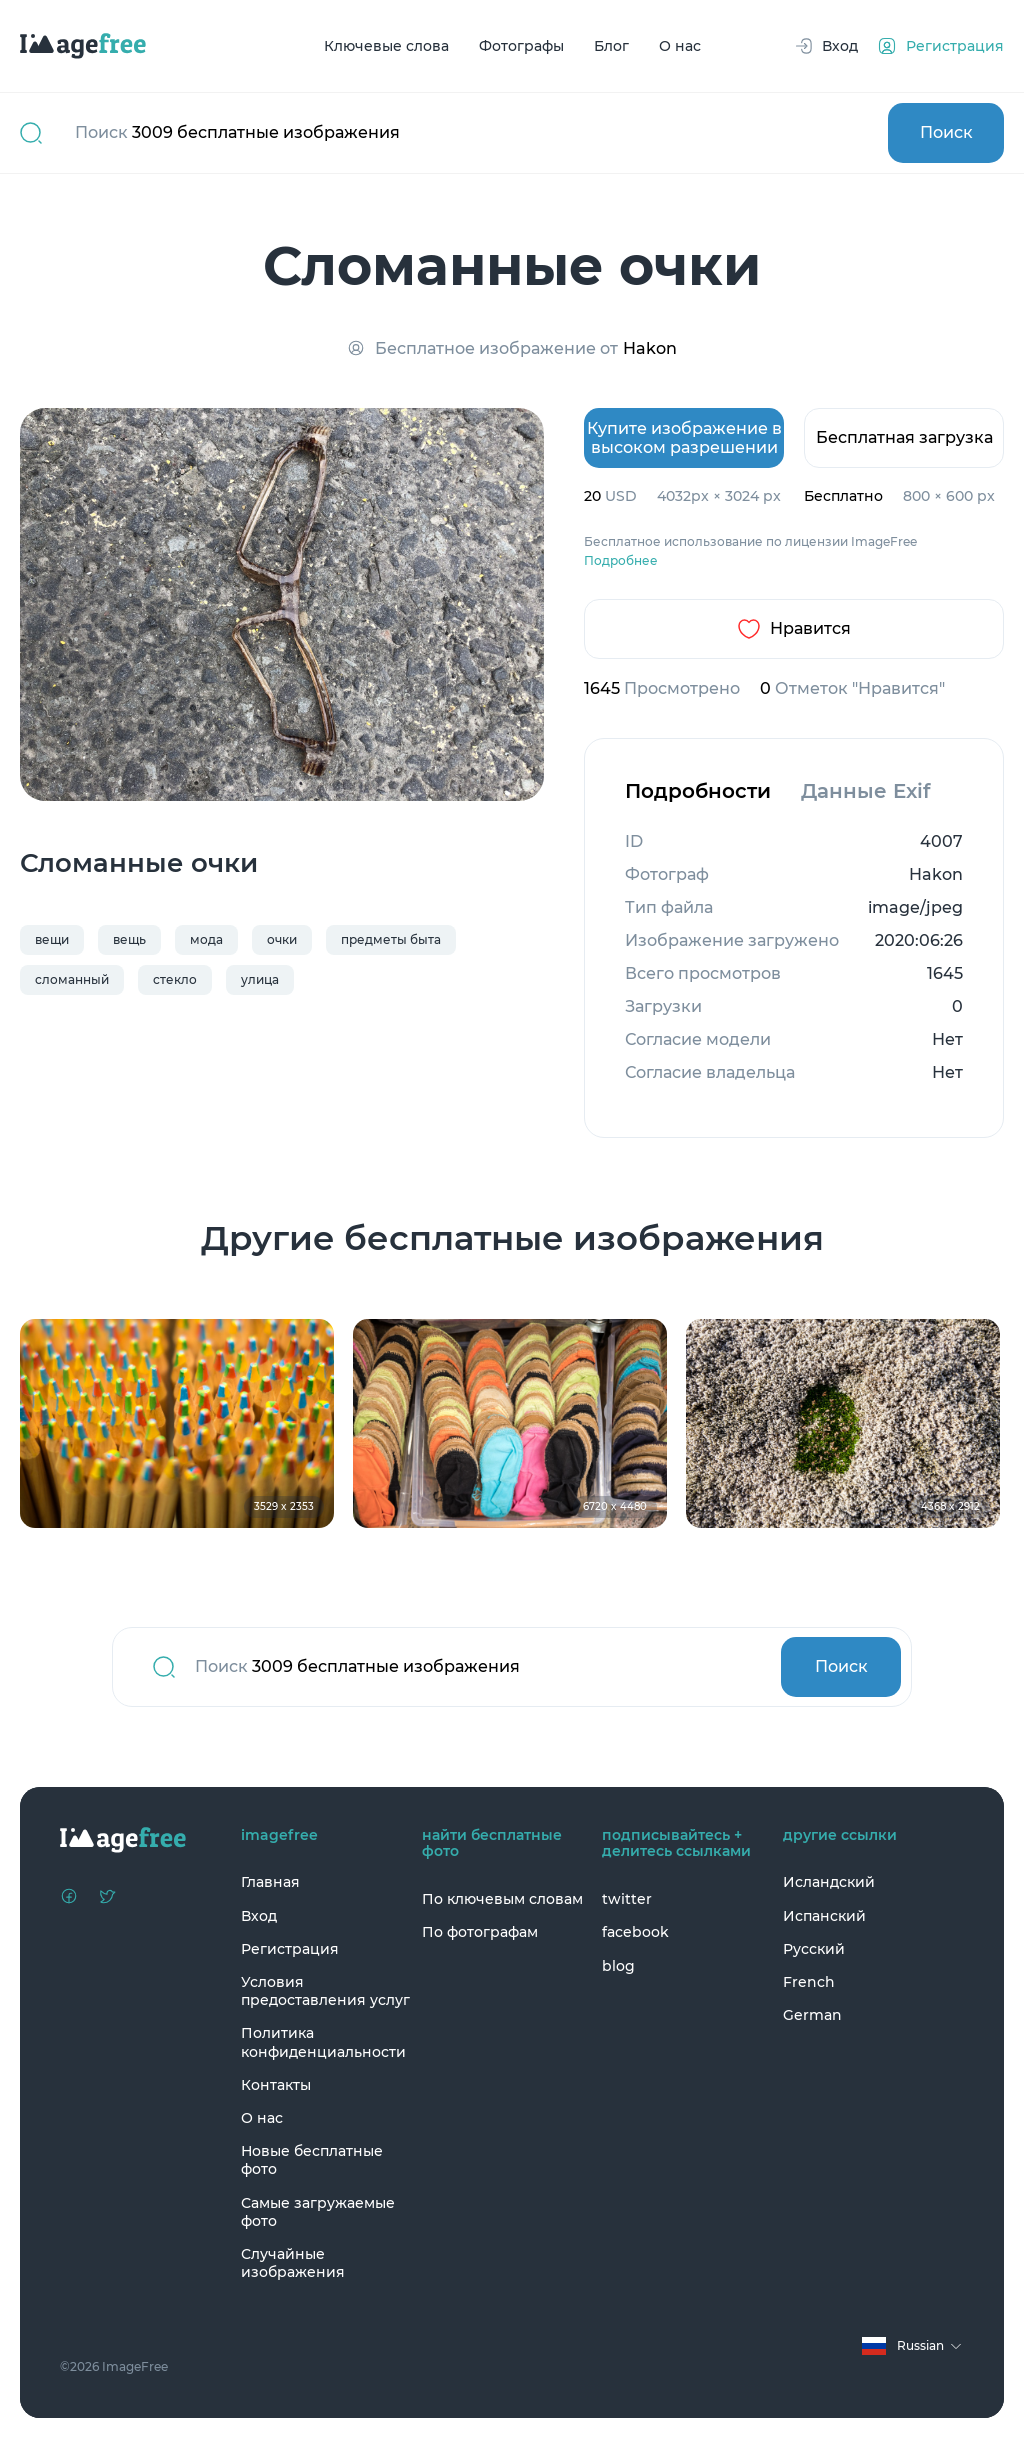  Describe the element at coordinates (386, 46) in the screenshot. I see `Ключевые слова` at that location.